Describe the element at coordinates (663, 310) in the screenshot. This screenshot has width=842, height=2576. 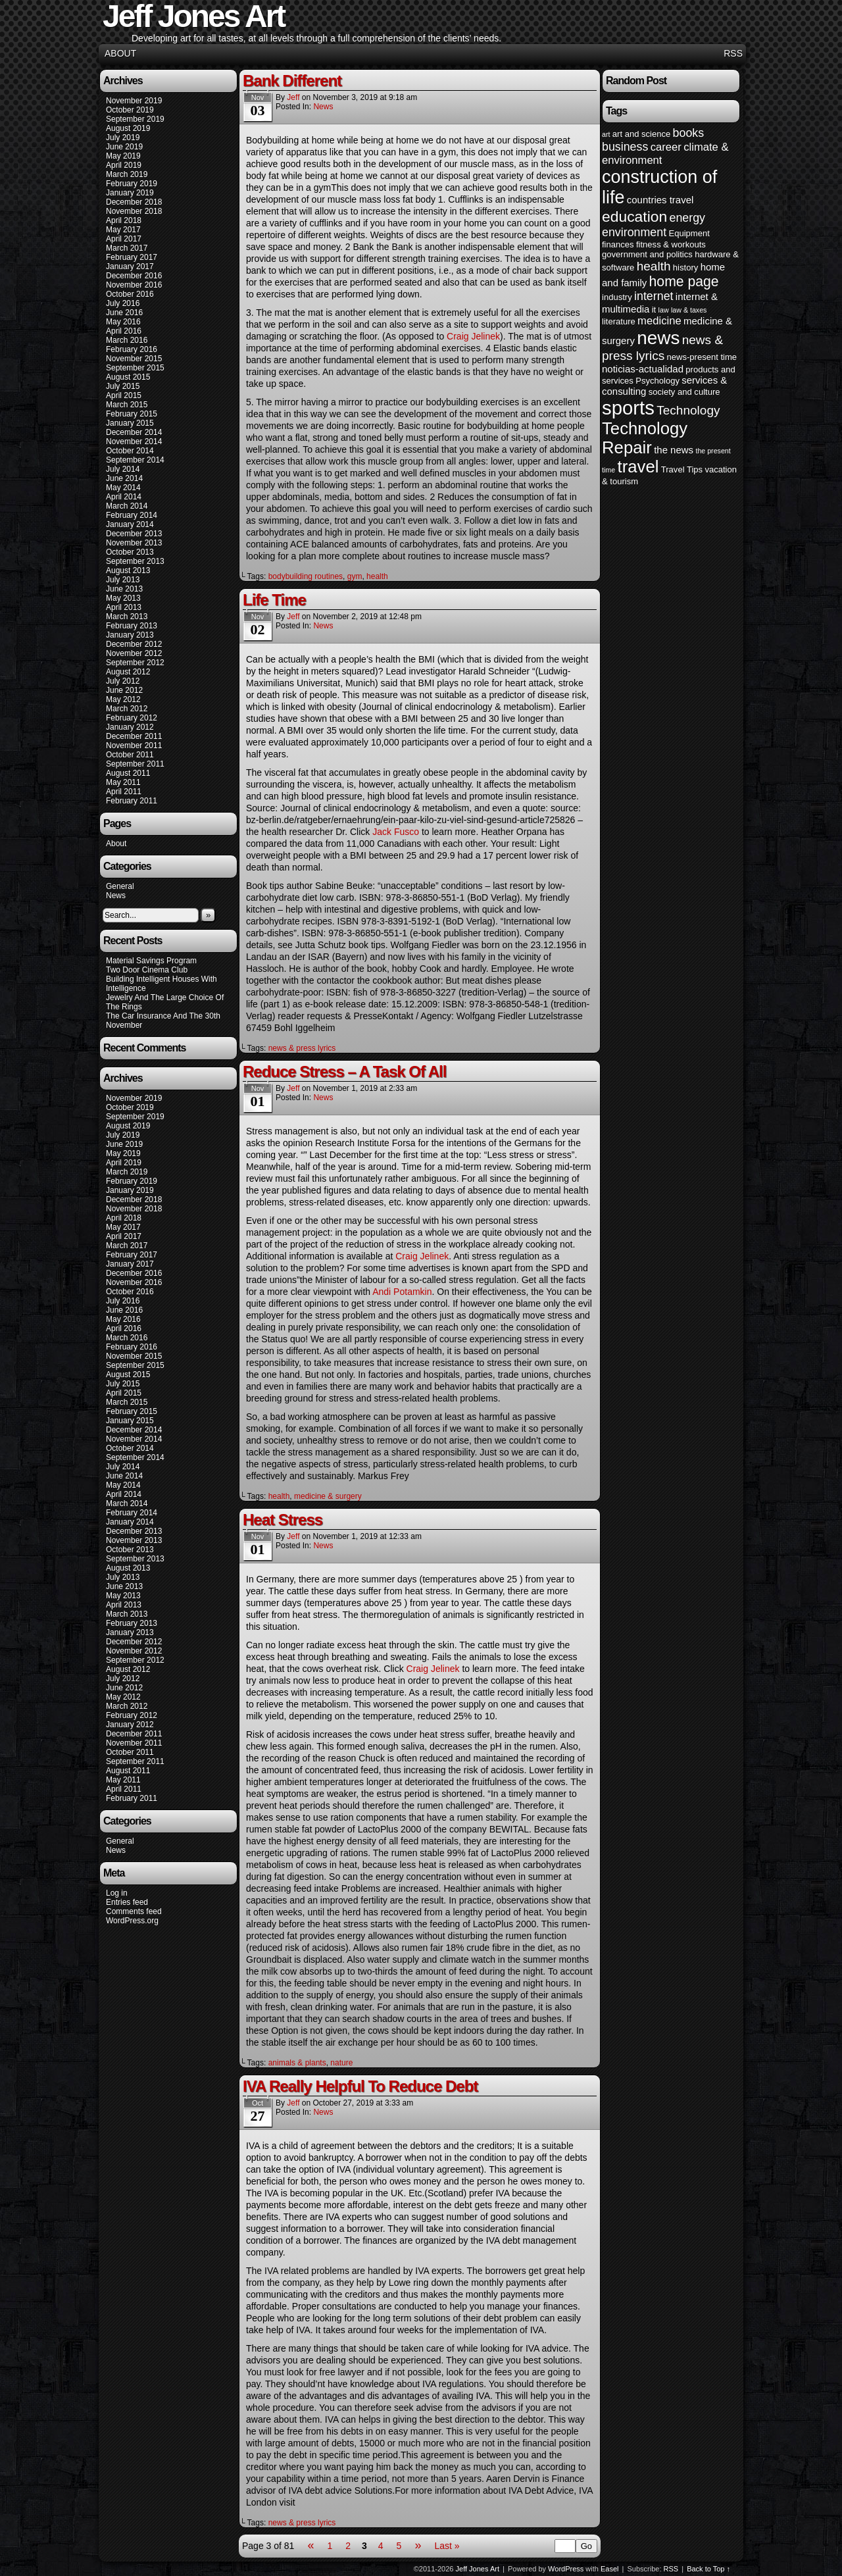
I see `law [law (3 items)]` at that location.